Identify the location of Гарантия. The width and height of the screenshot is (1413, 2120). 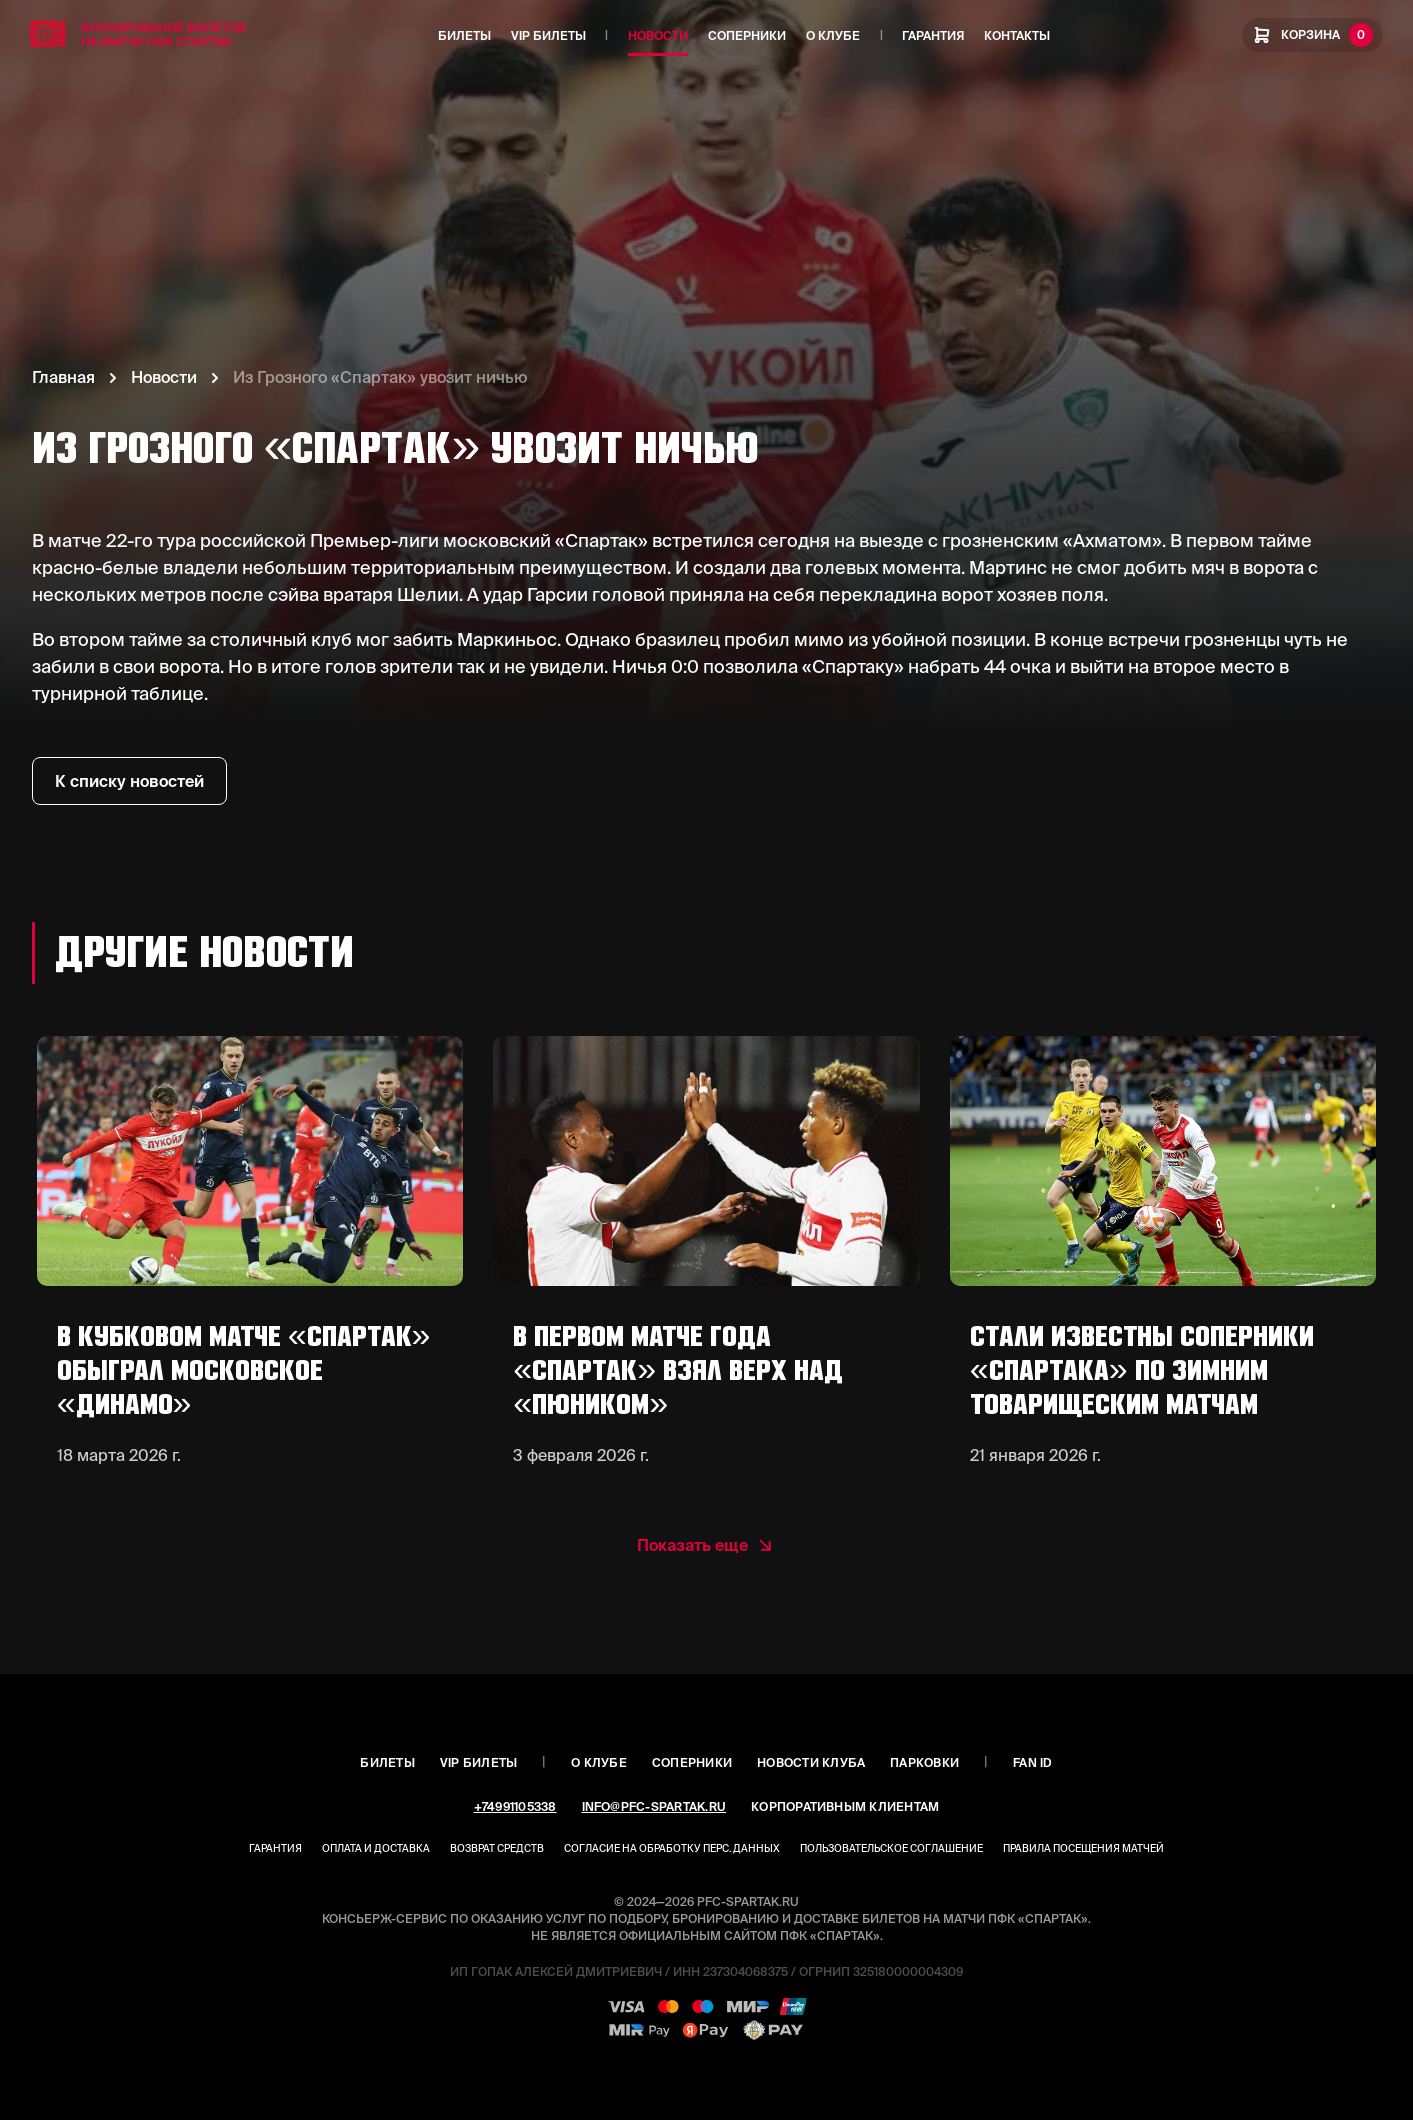
(933, 36).